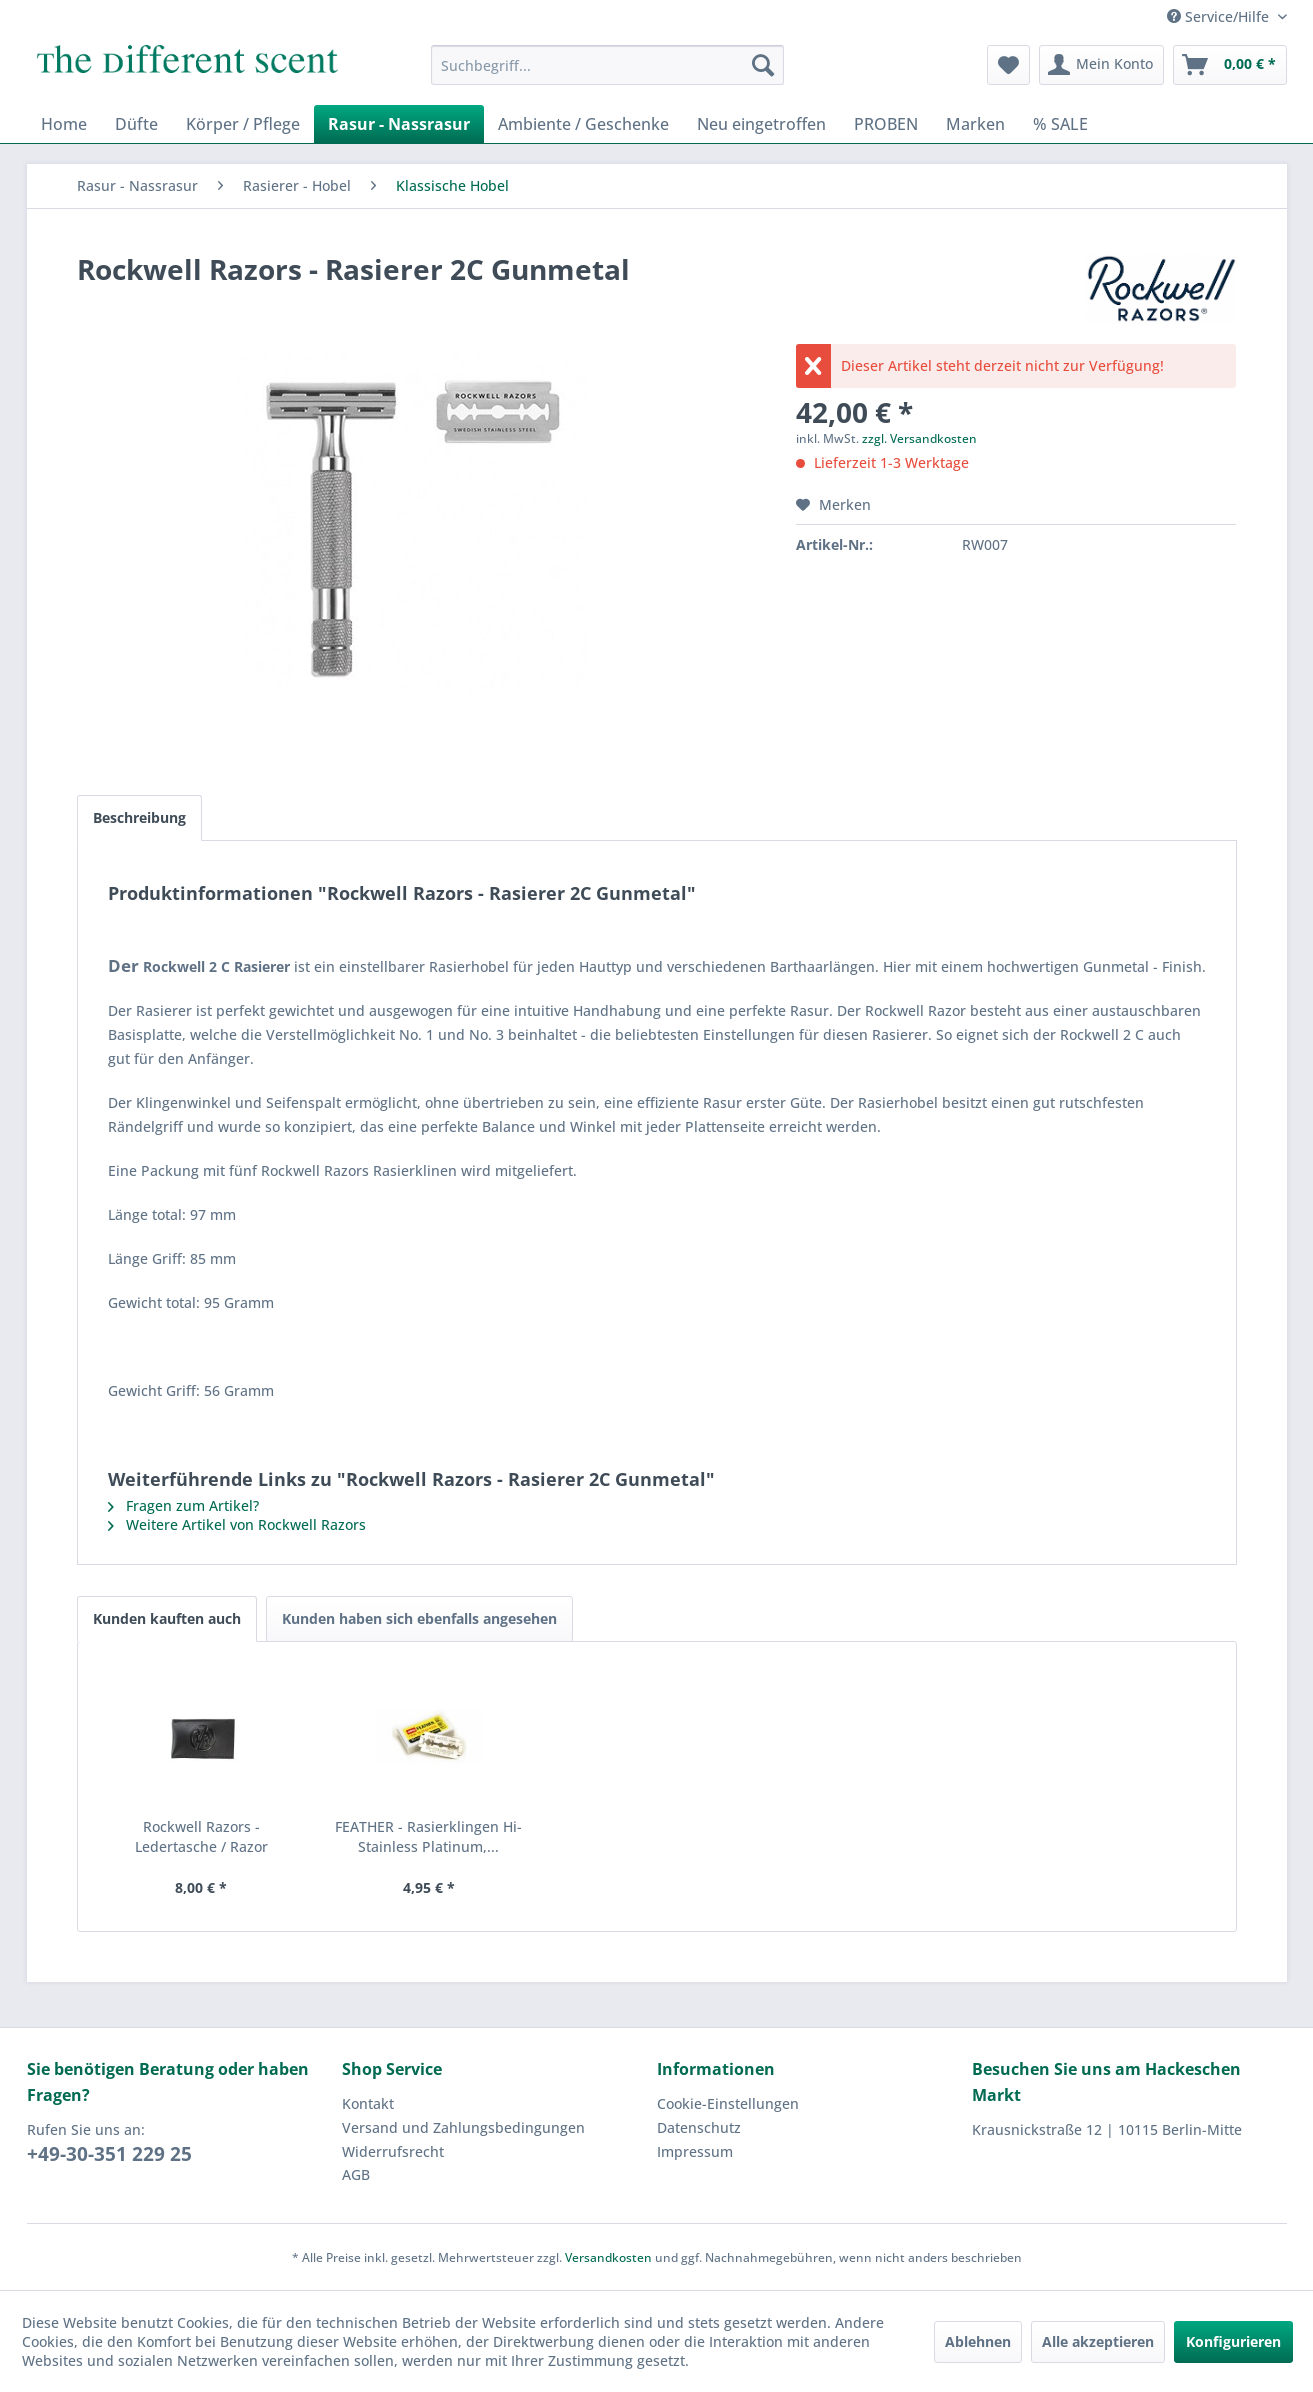  I want to click on Ablehnen, so click(978, 2341).